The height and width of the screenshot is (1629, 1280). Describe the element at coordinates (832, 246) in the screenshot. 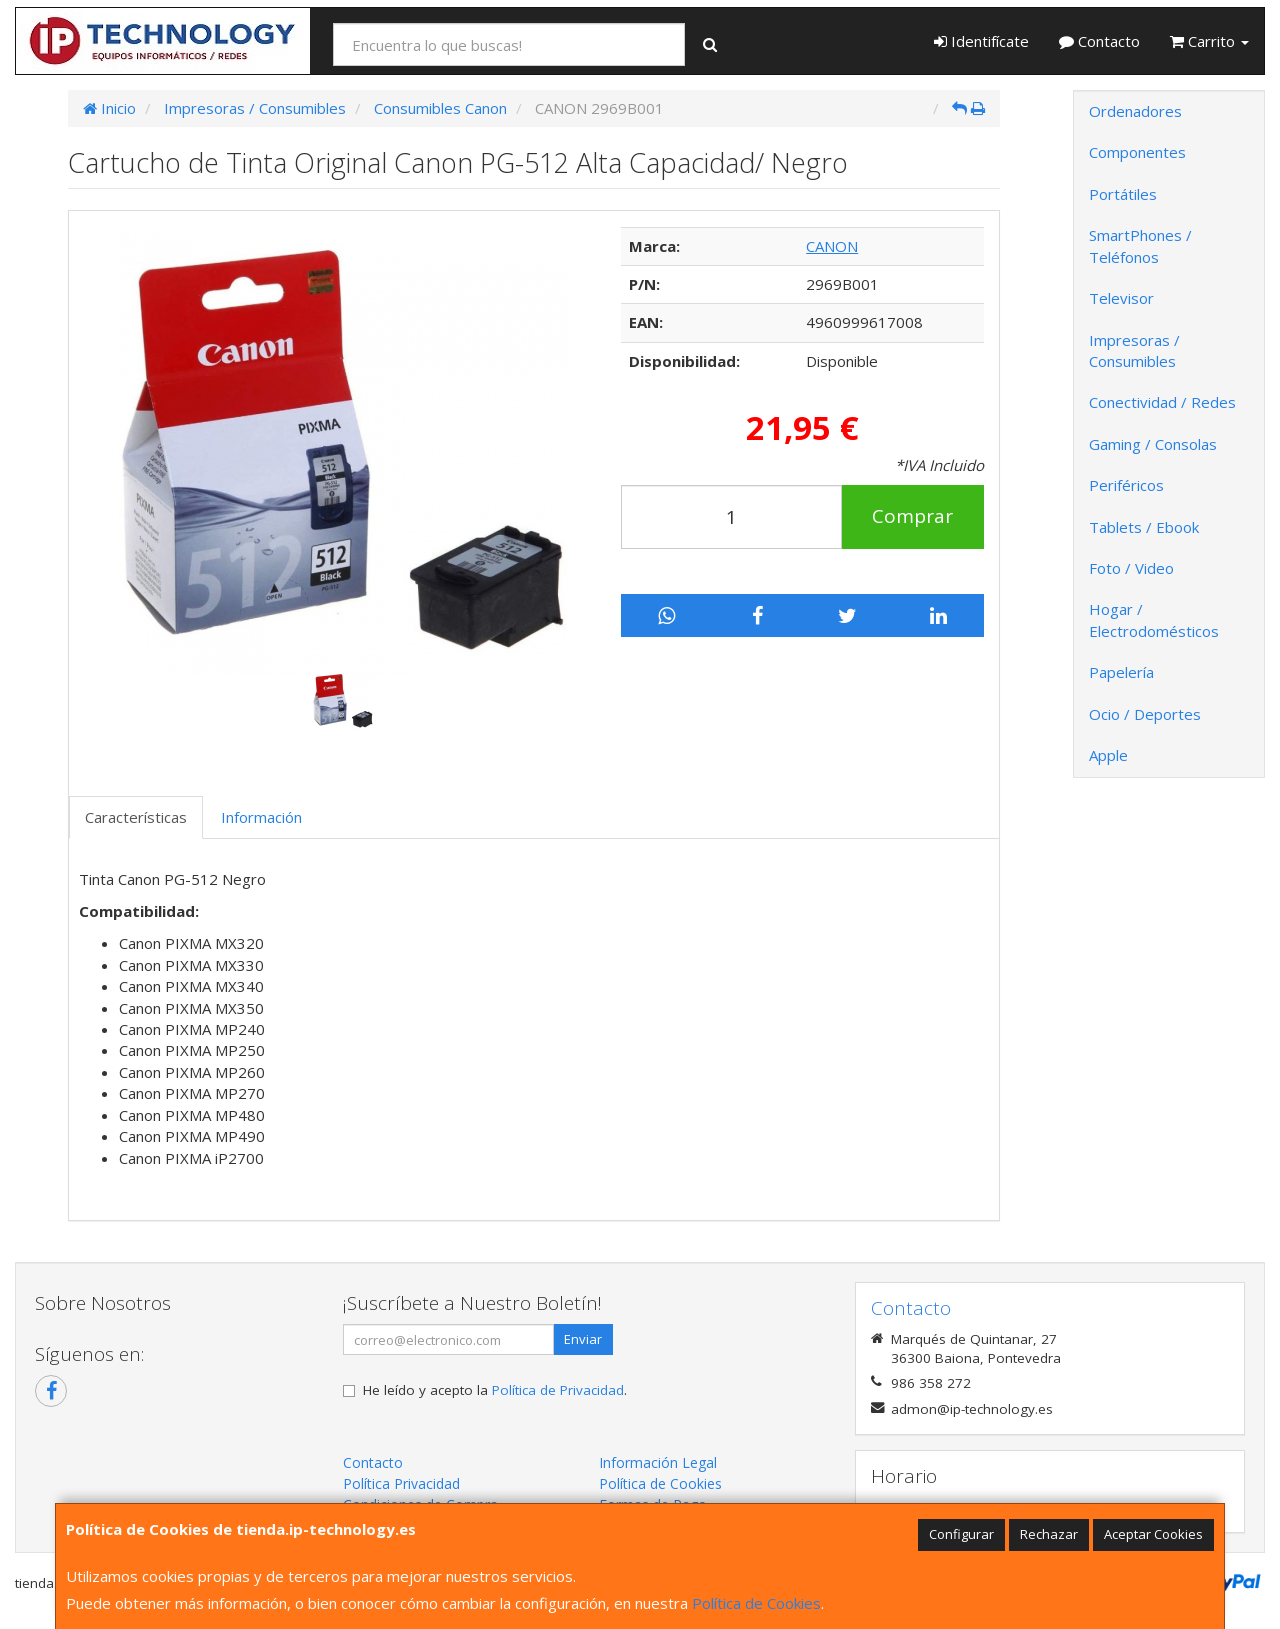

I see `CANON` at that location.